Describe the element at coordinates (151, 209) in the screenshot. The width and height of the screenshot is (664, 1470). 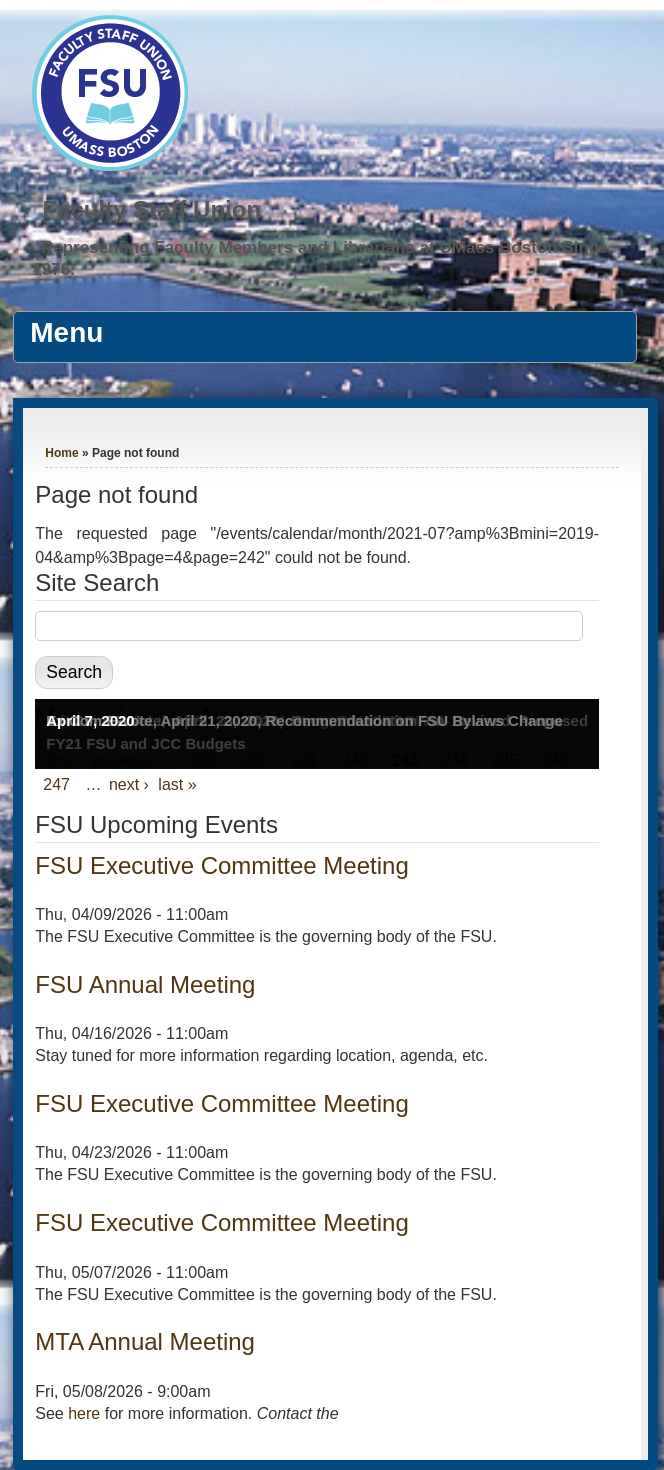
I see `Faculty Staff Union` at that location.